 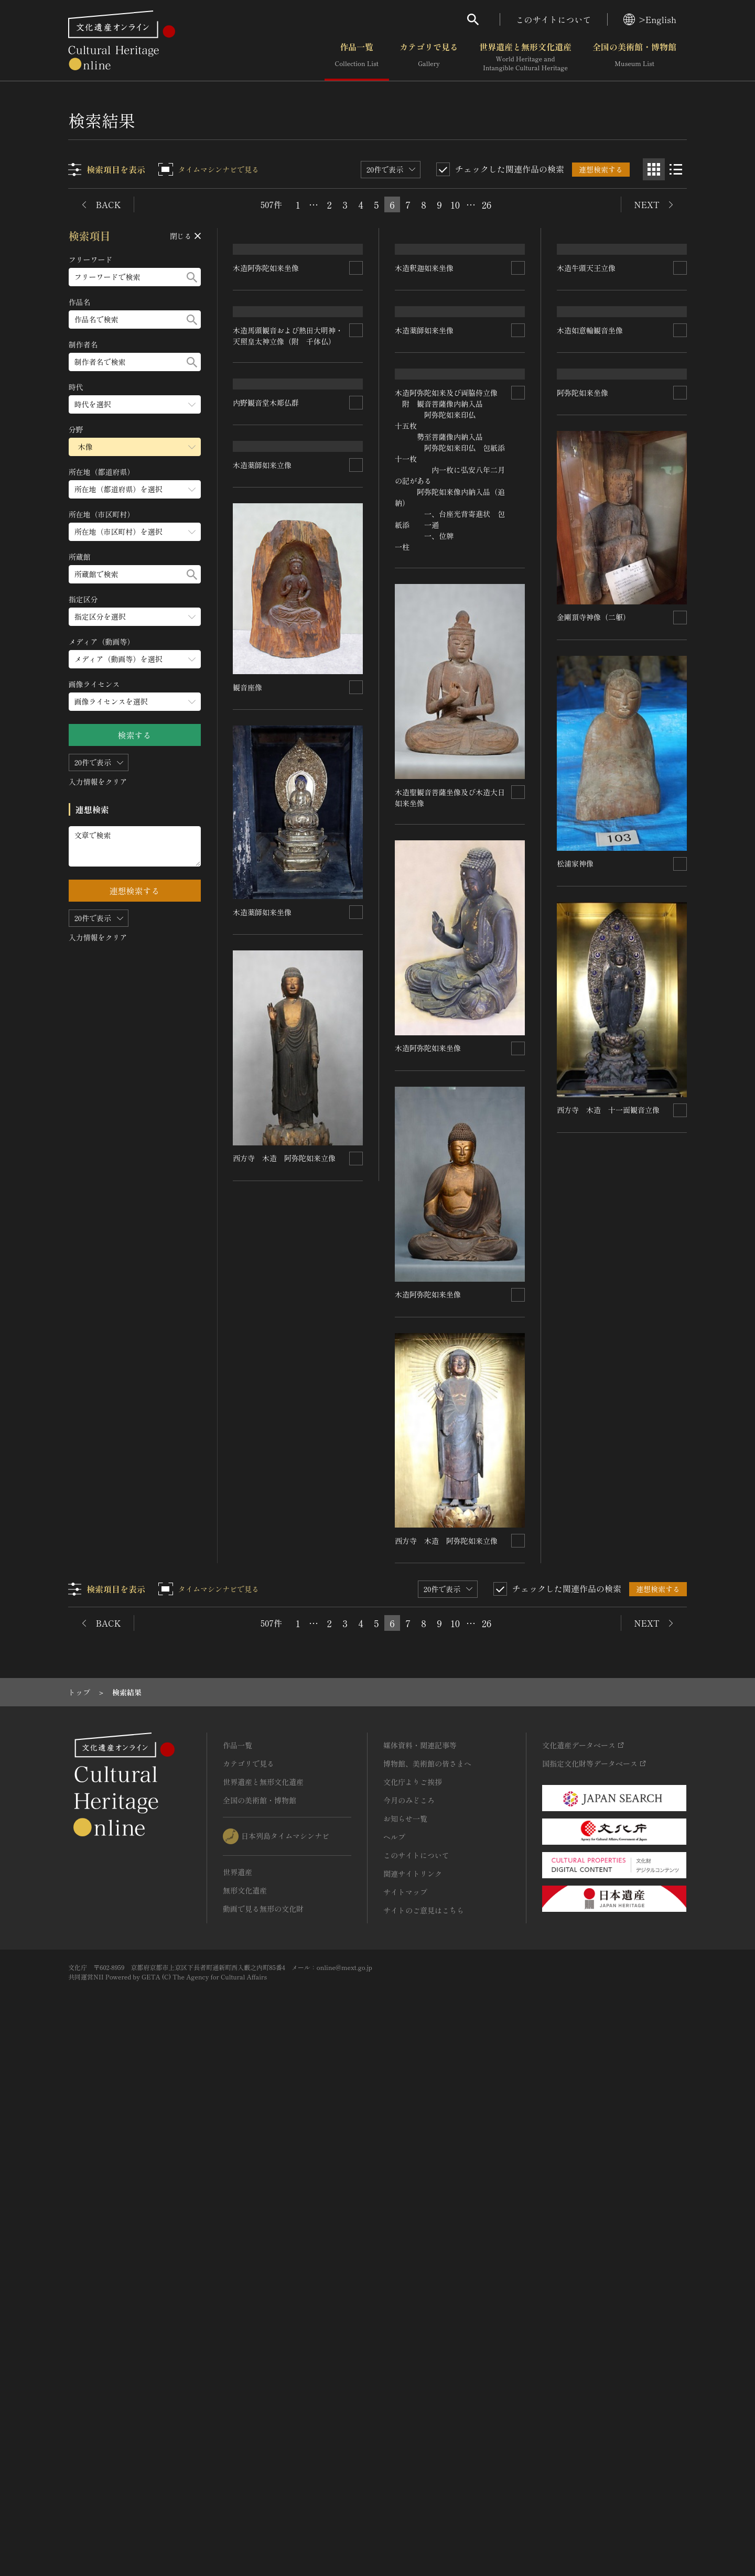 What do you see at coordinates (553, 19) in the screenshot?
I see `このサイトについて` at bounding box center [553, 19].